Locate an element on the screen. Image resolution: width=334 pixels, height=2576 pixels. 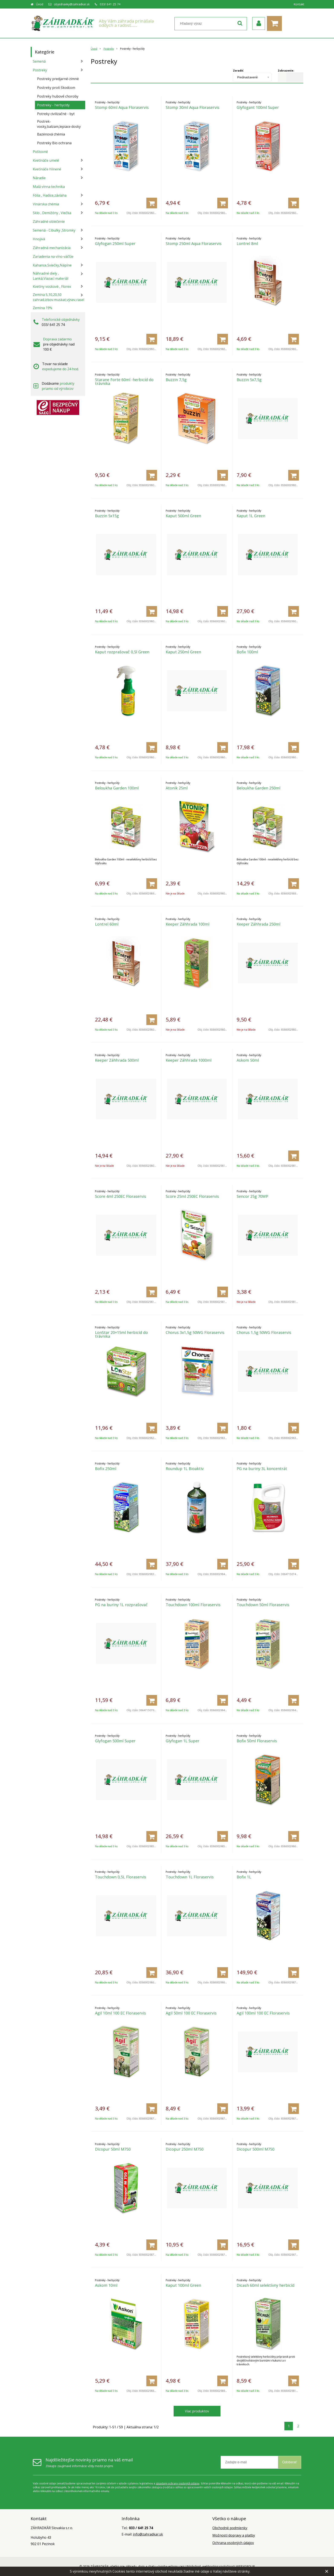
Atonik 25ml is located at coordinates (177, 788).